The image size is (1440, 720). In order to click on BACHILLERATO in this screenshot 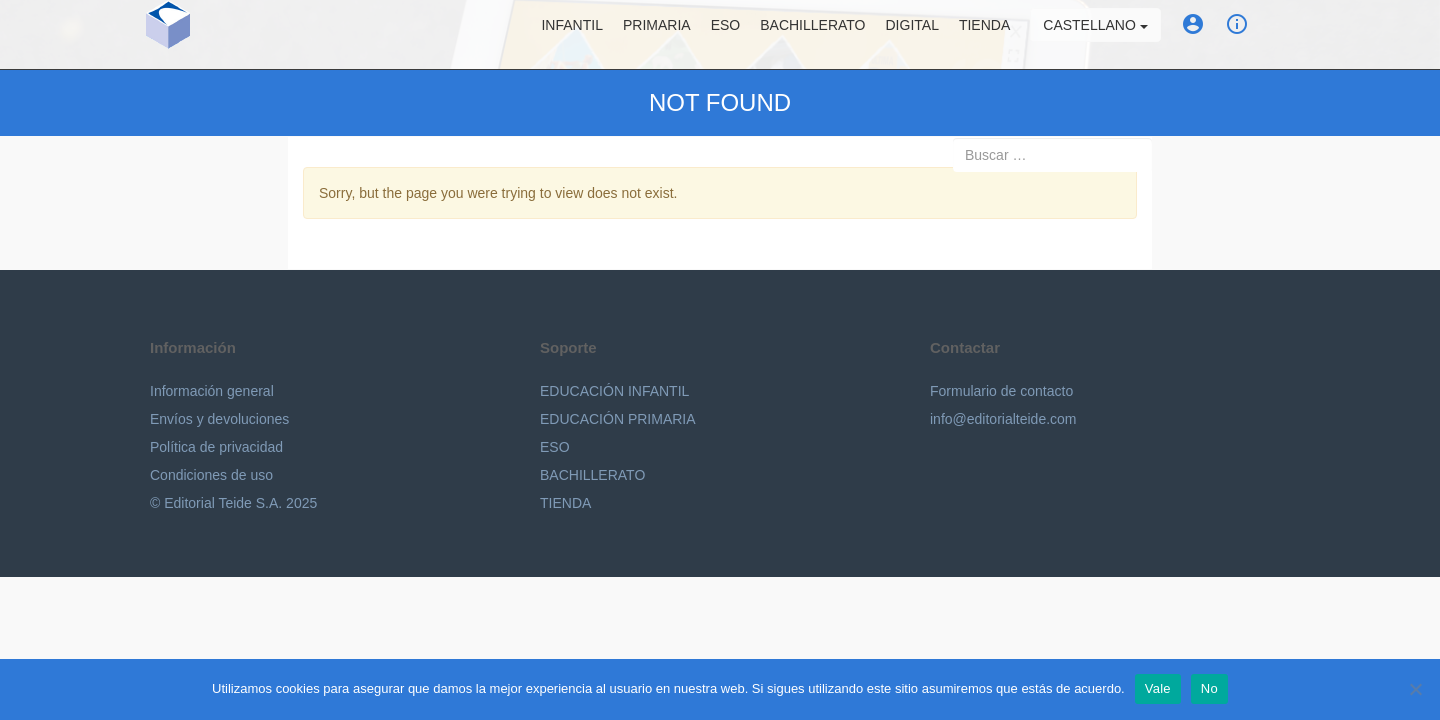, I will do `click(592, 475)`.